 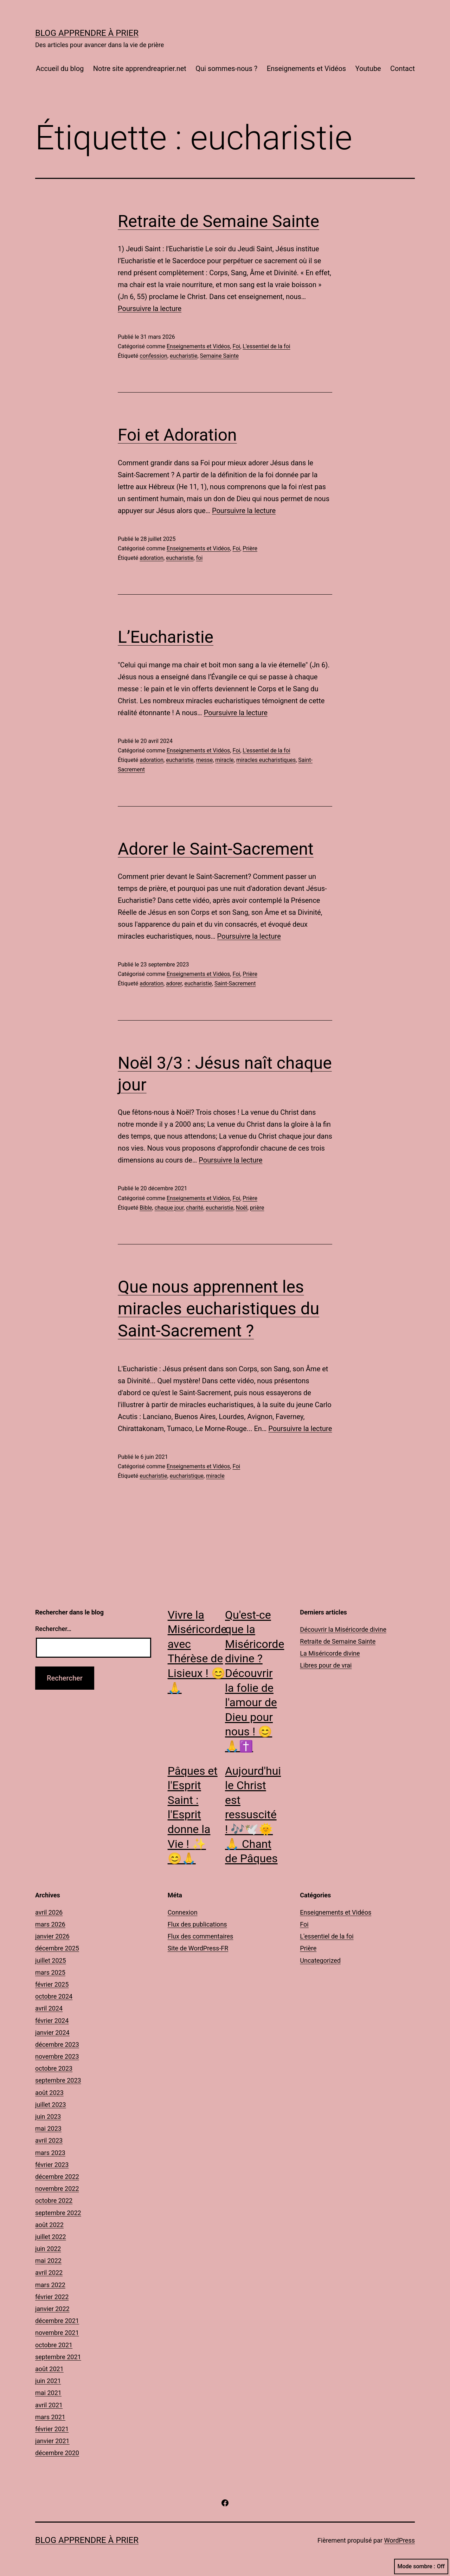 What do you see at coordinates (52, 2020) in the screenshot?
I see `février 2024` at bounding box center [52, 2020].